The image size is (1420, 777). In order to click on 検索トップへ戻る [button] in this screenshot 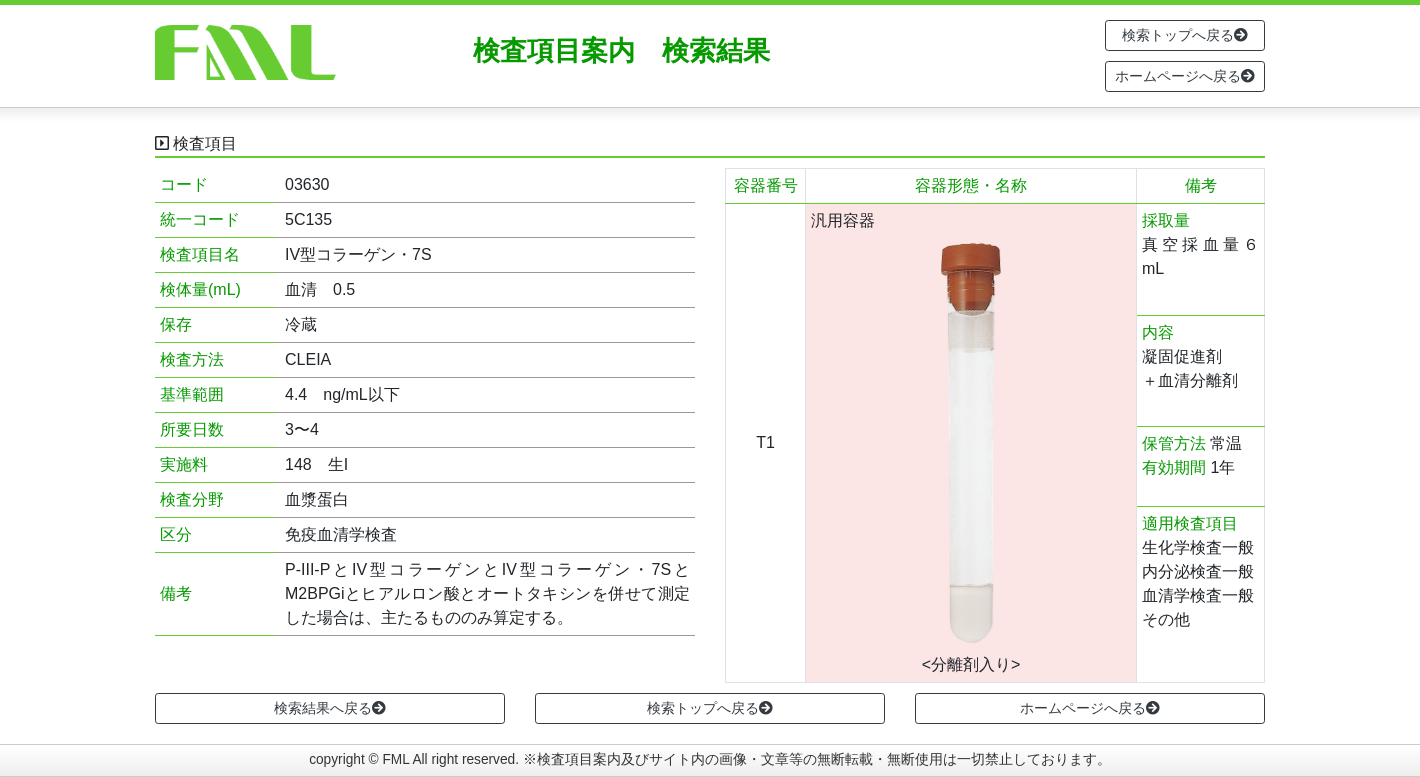, I will do `click(1185, 35)`.